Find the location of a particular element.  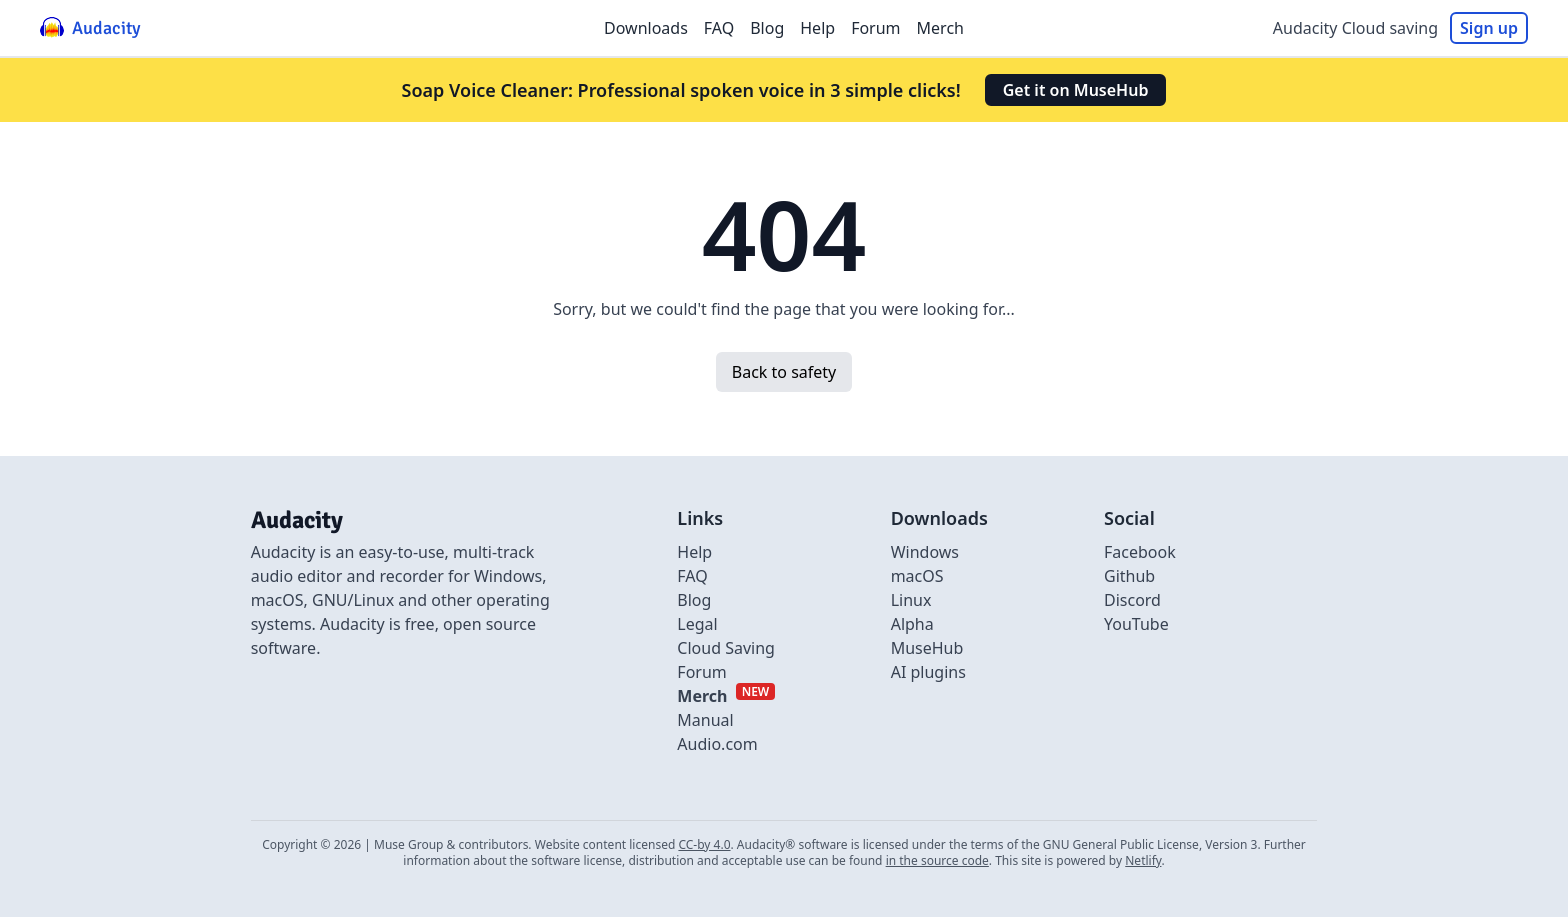

Sign up is located at coordinates (1489, 28).